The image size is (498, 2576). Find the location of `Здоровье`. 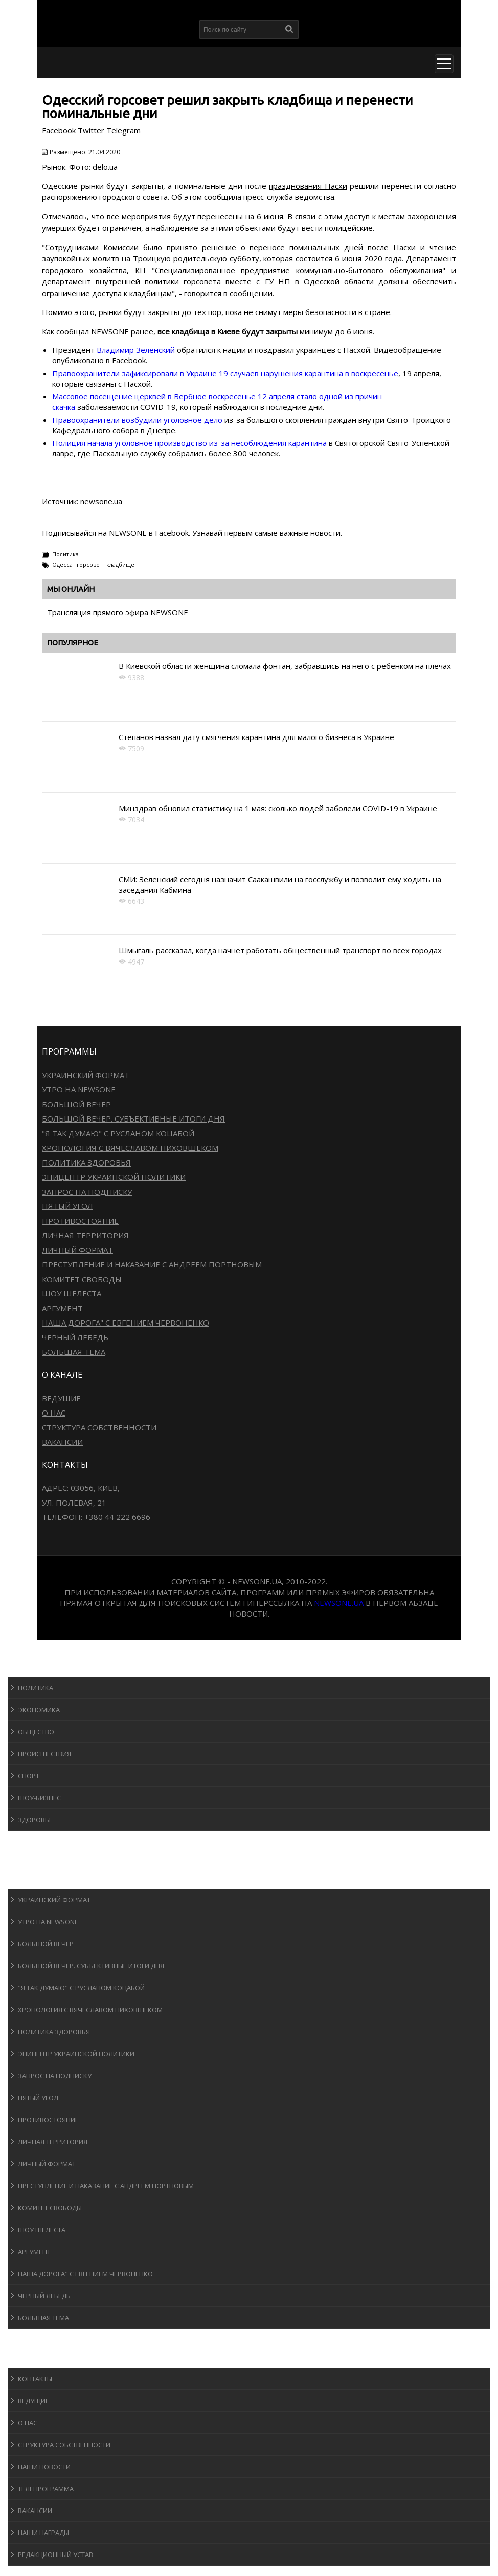

Здоровье is located at coordinates (35, 1819).